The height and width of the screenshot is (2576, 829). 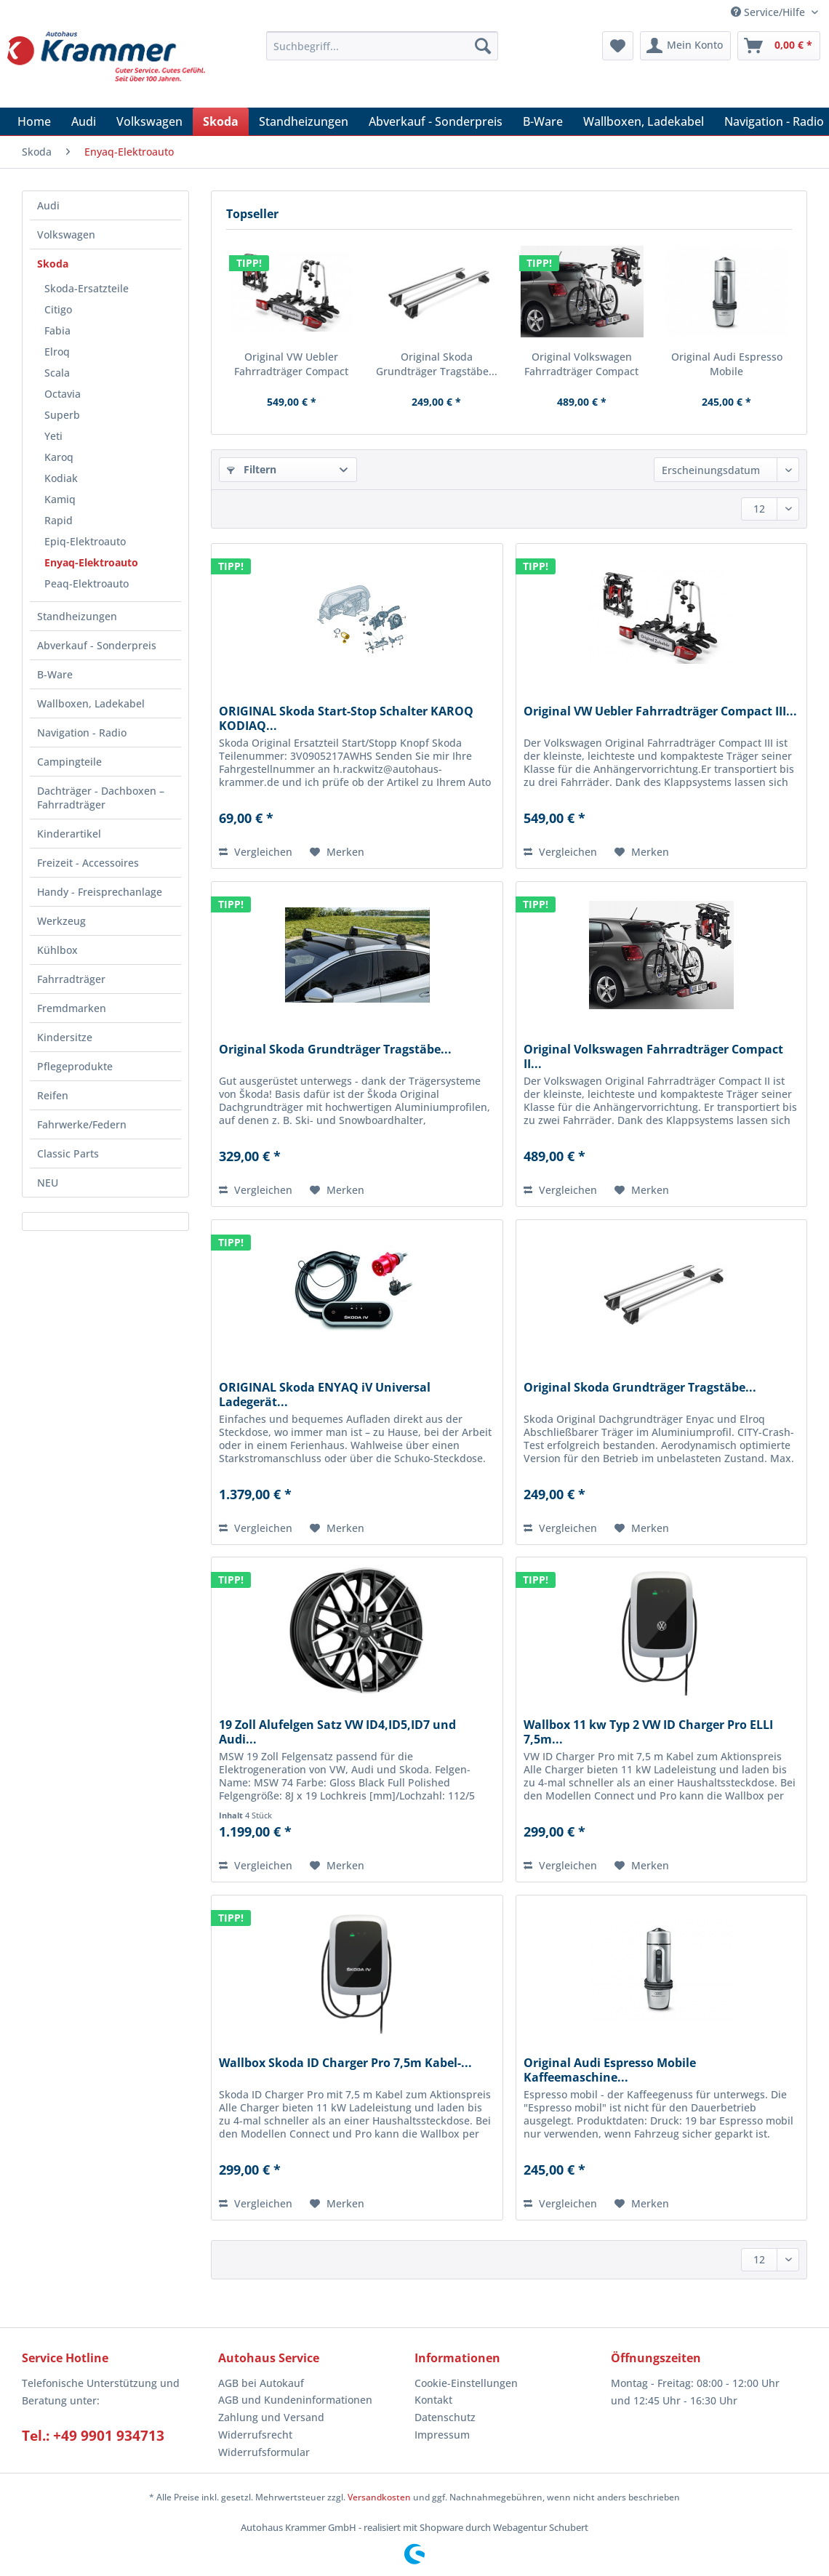 What do you see at coordinates (71, 1008) in the screenshot?
I see `Fremdmarken` at bounding box center [71, 1008].